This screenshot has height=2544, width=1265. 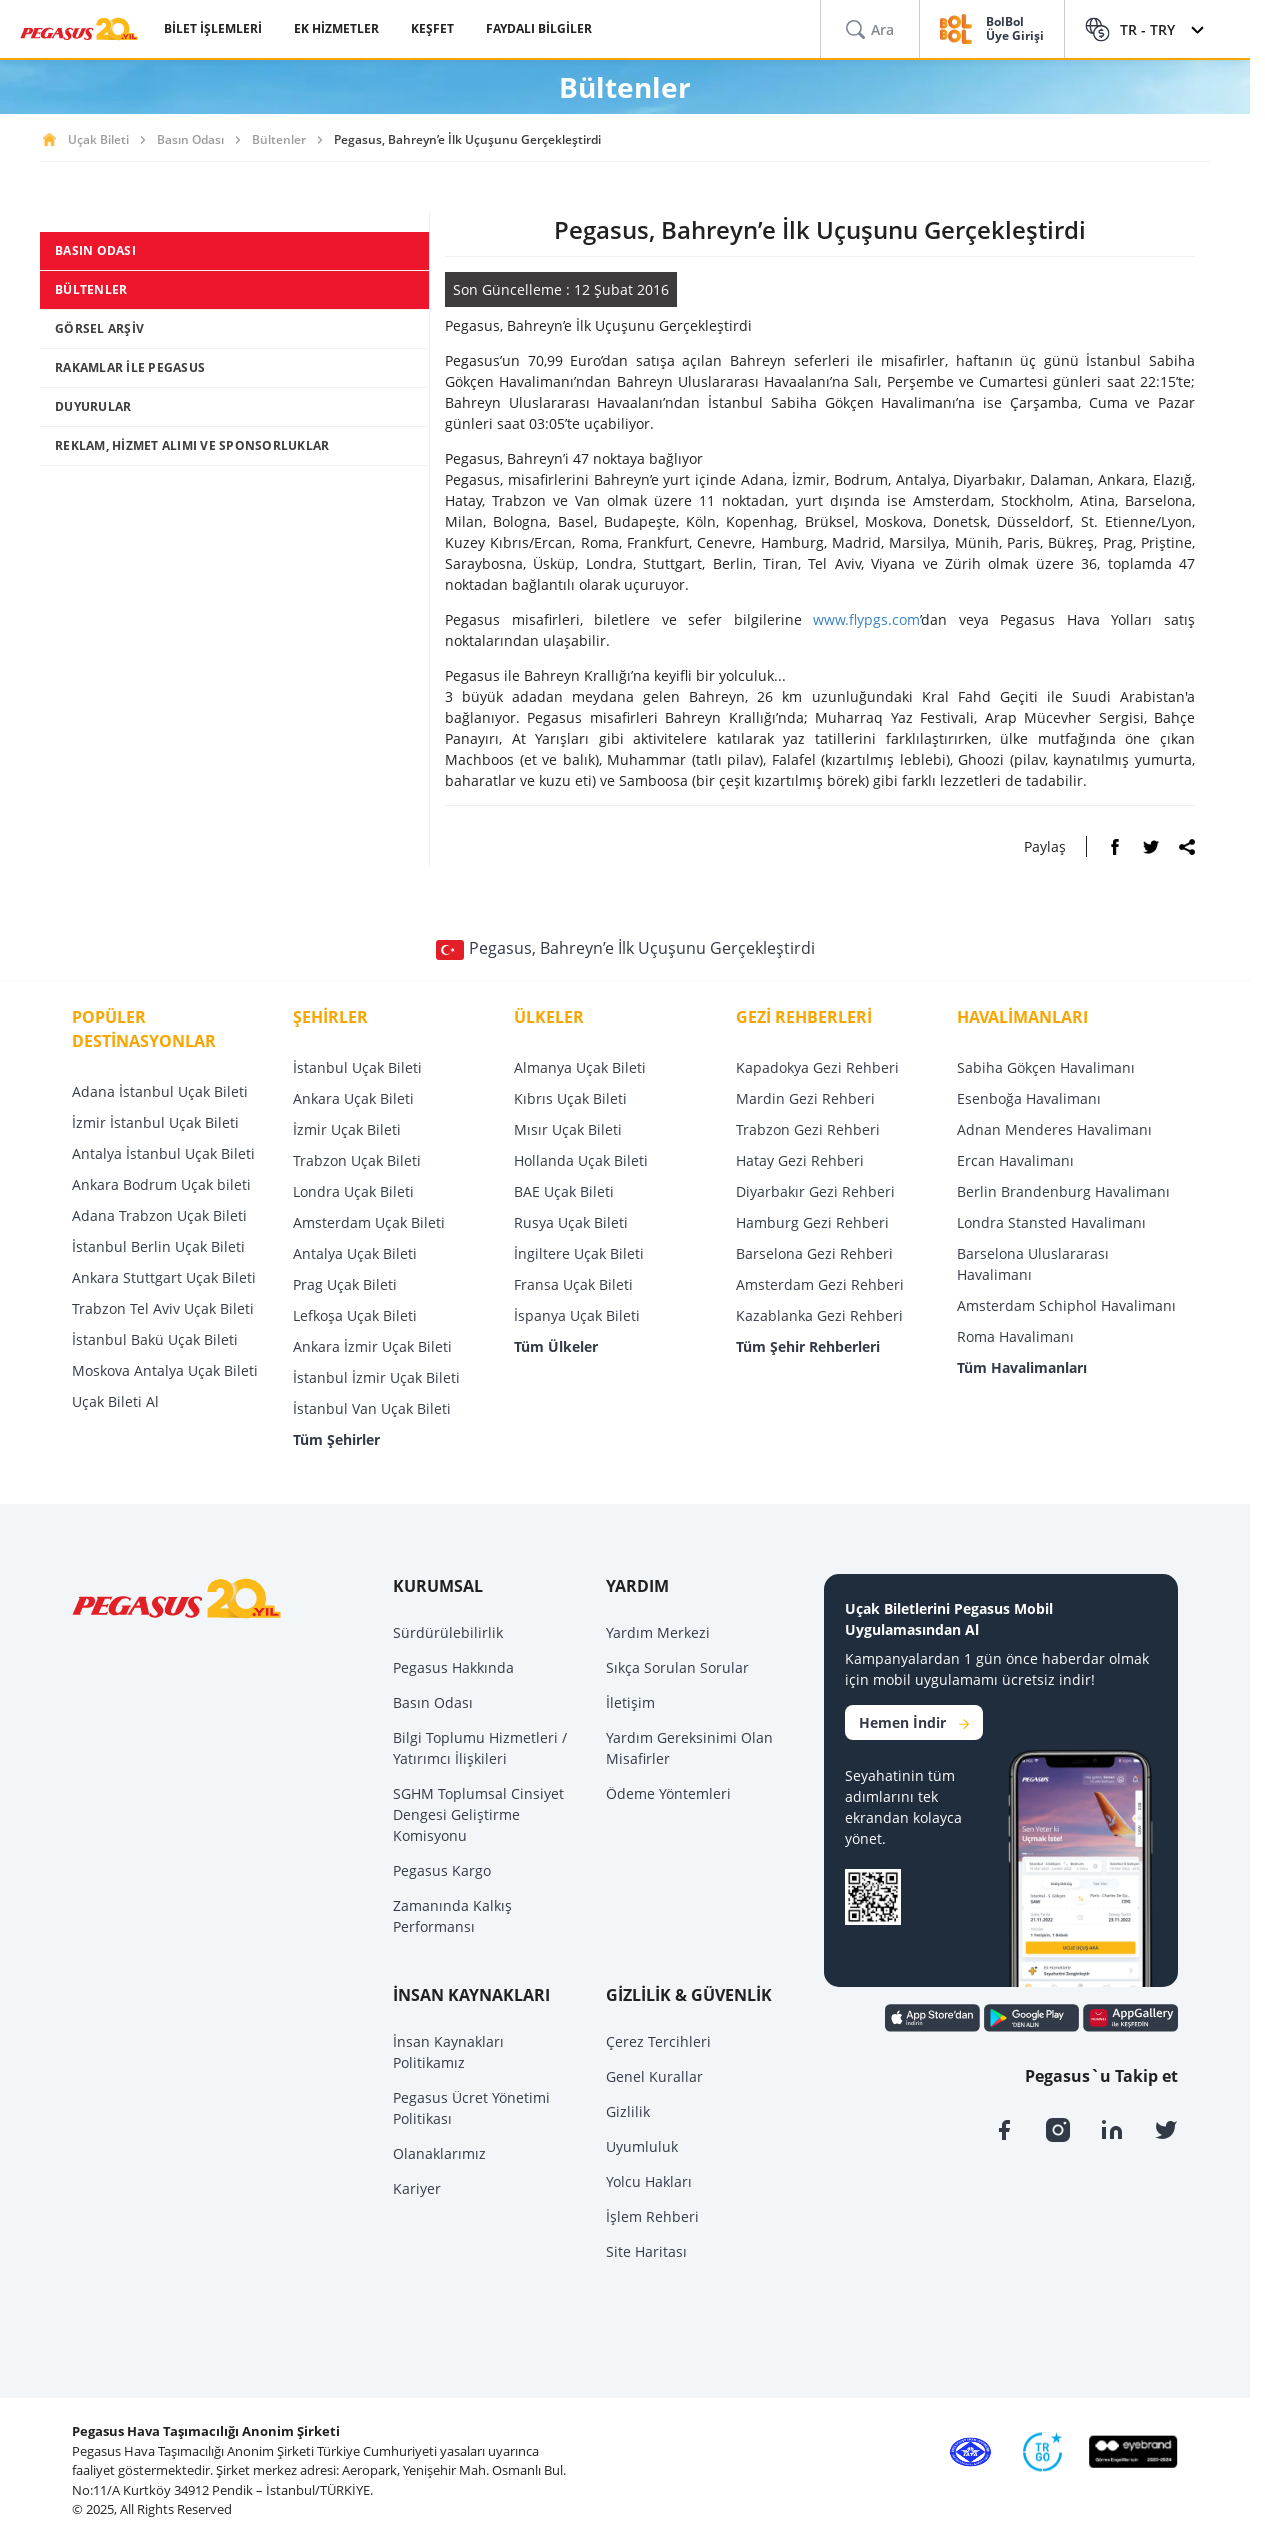 What do you see at coordinates (478, 1814) in the screenshot?
I see `SGHM Toplumsal Cinsiyet Dengesi Geliştirme Komisyonu` at bounding box center [478, 1814].